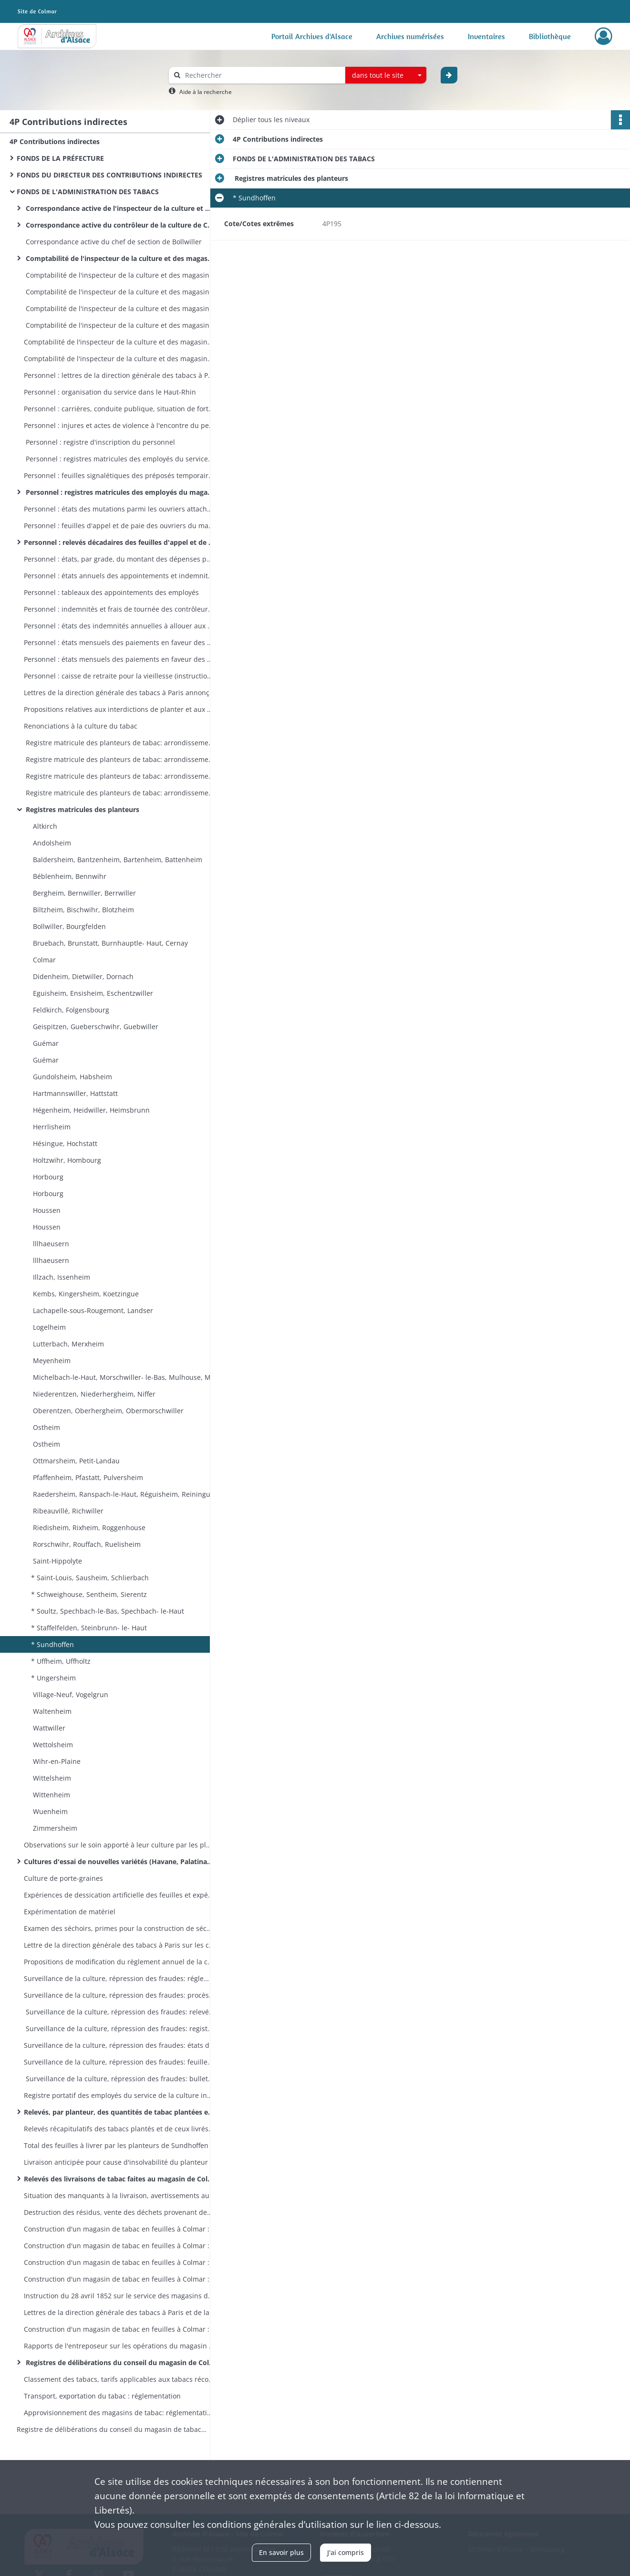  Describe the element at coordinates (311, 36) in the screenshot. I see `Portail Archives d'Alsace` at that location.